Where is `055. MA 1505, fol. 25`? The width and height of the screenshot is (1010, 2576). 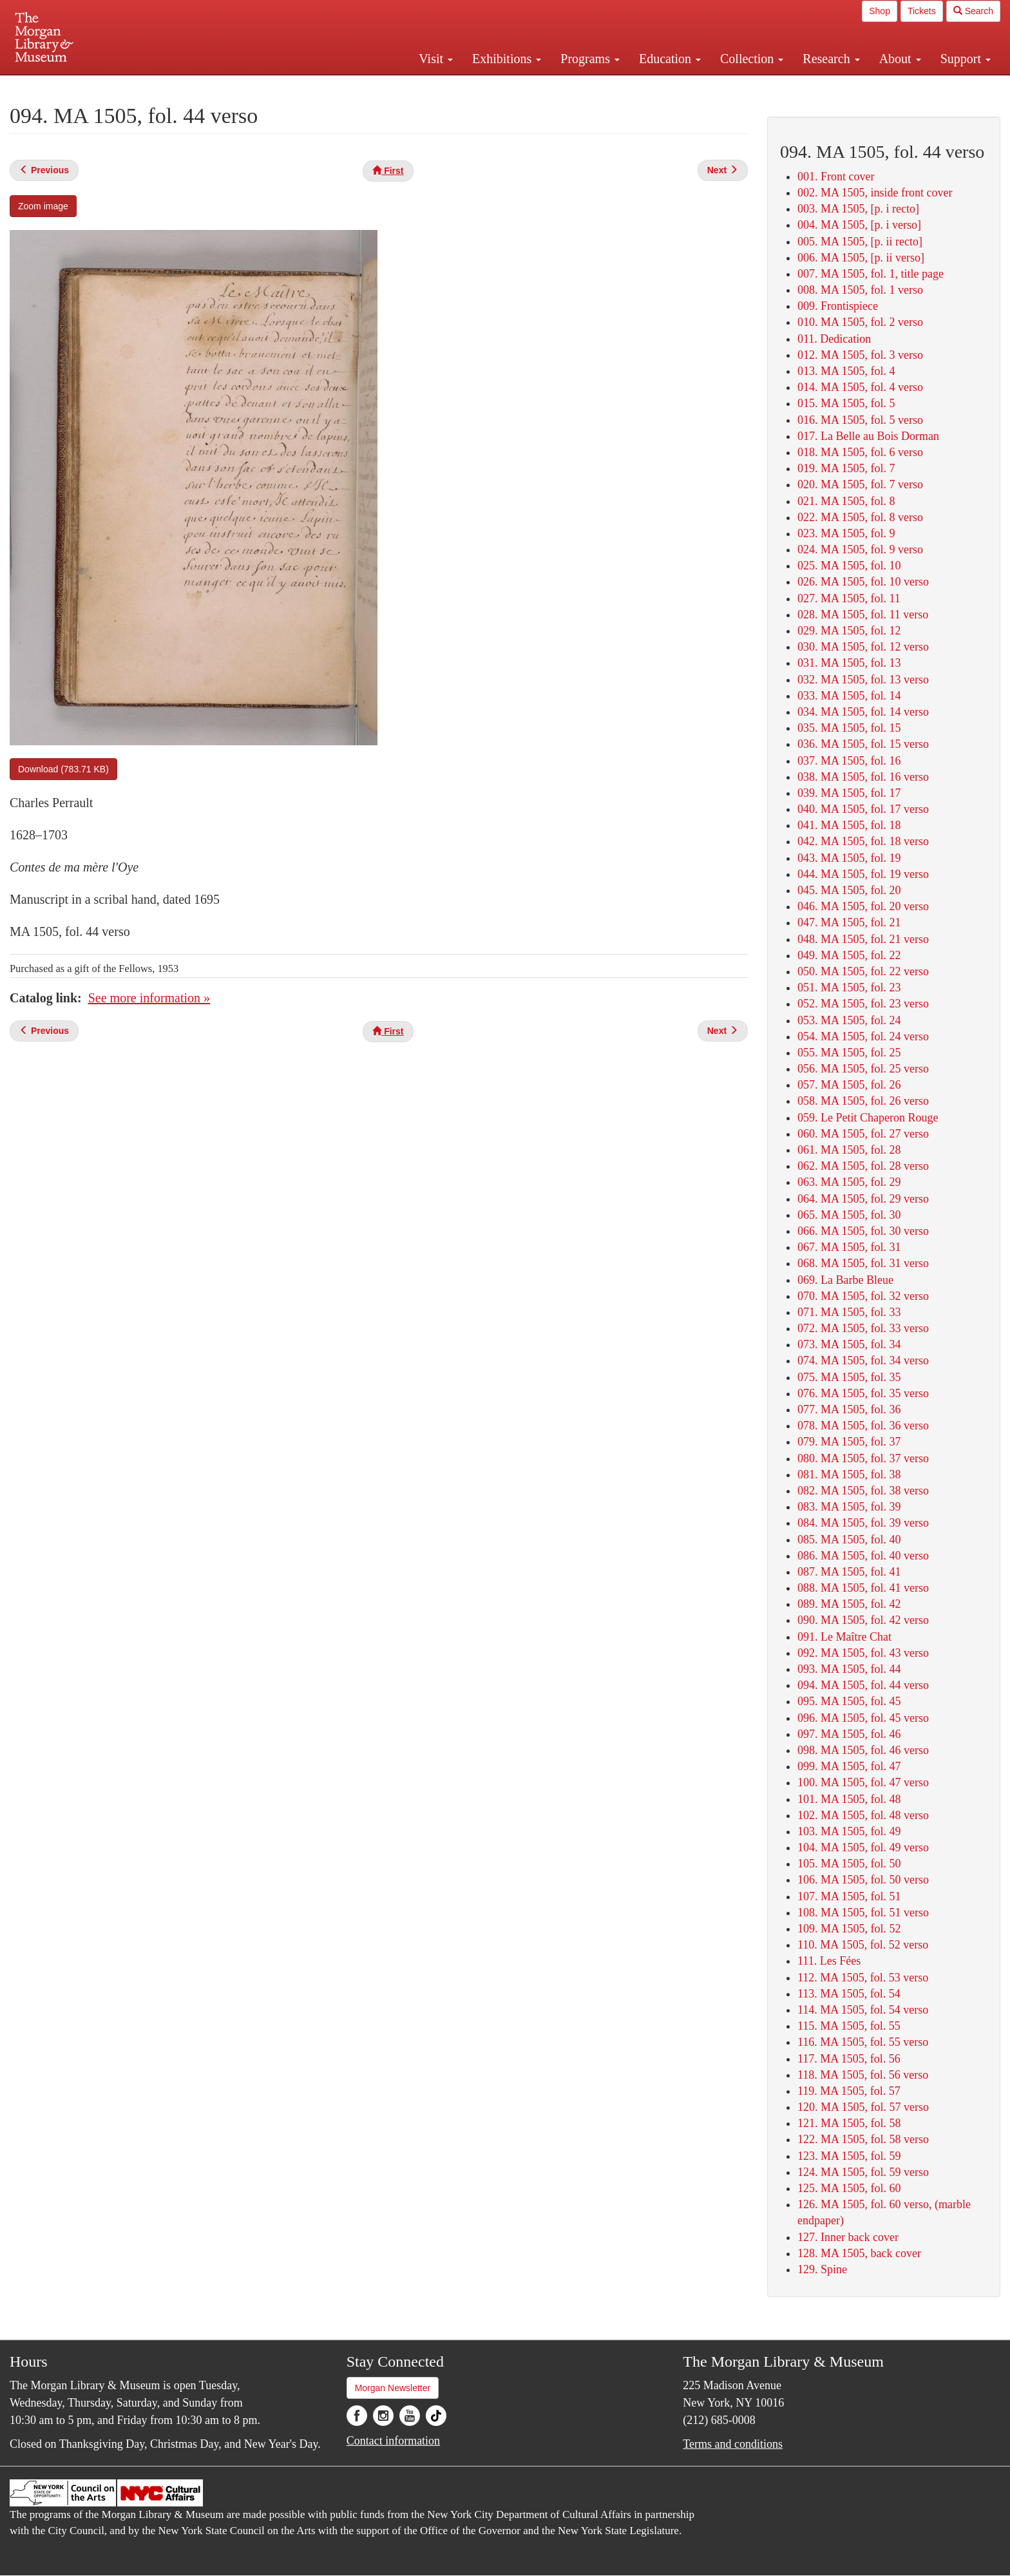 055. MA 1505, fol. 25 is located at coordinates (849, 1052).